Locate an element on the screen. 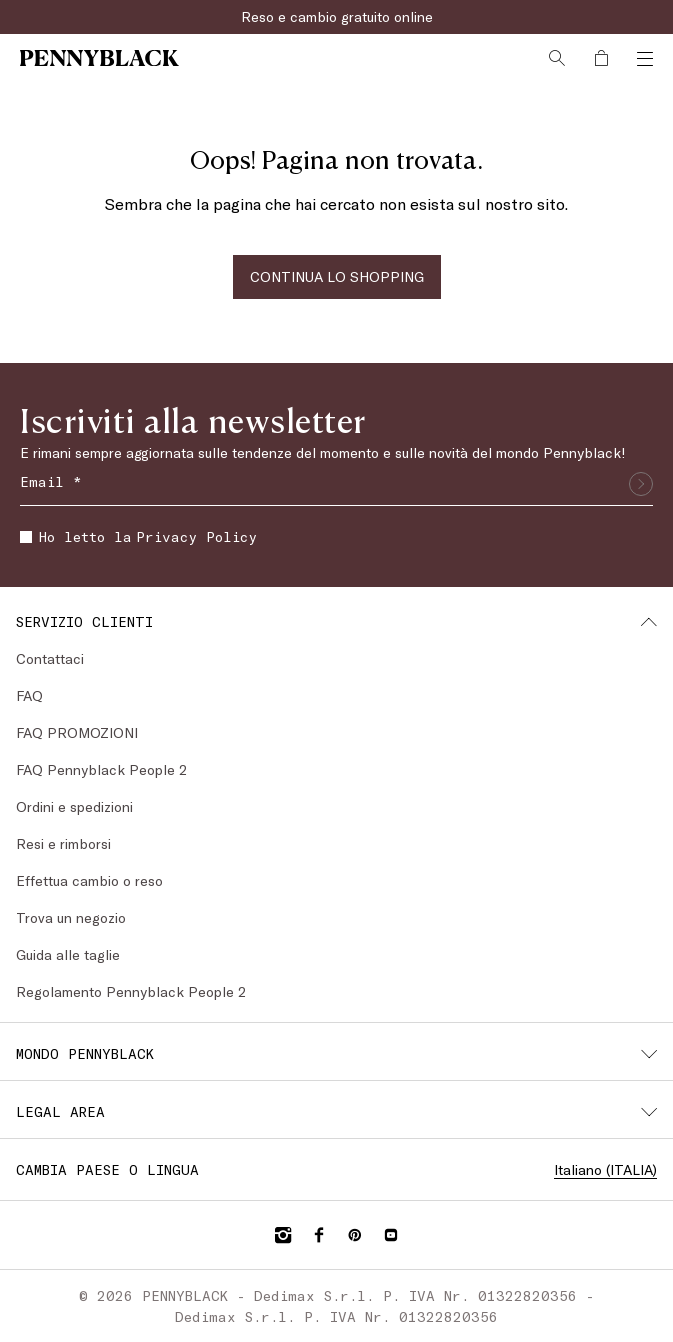 This screenshot has height=1342, width=673. Privacy Policy is located at coordinates (196, 536).